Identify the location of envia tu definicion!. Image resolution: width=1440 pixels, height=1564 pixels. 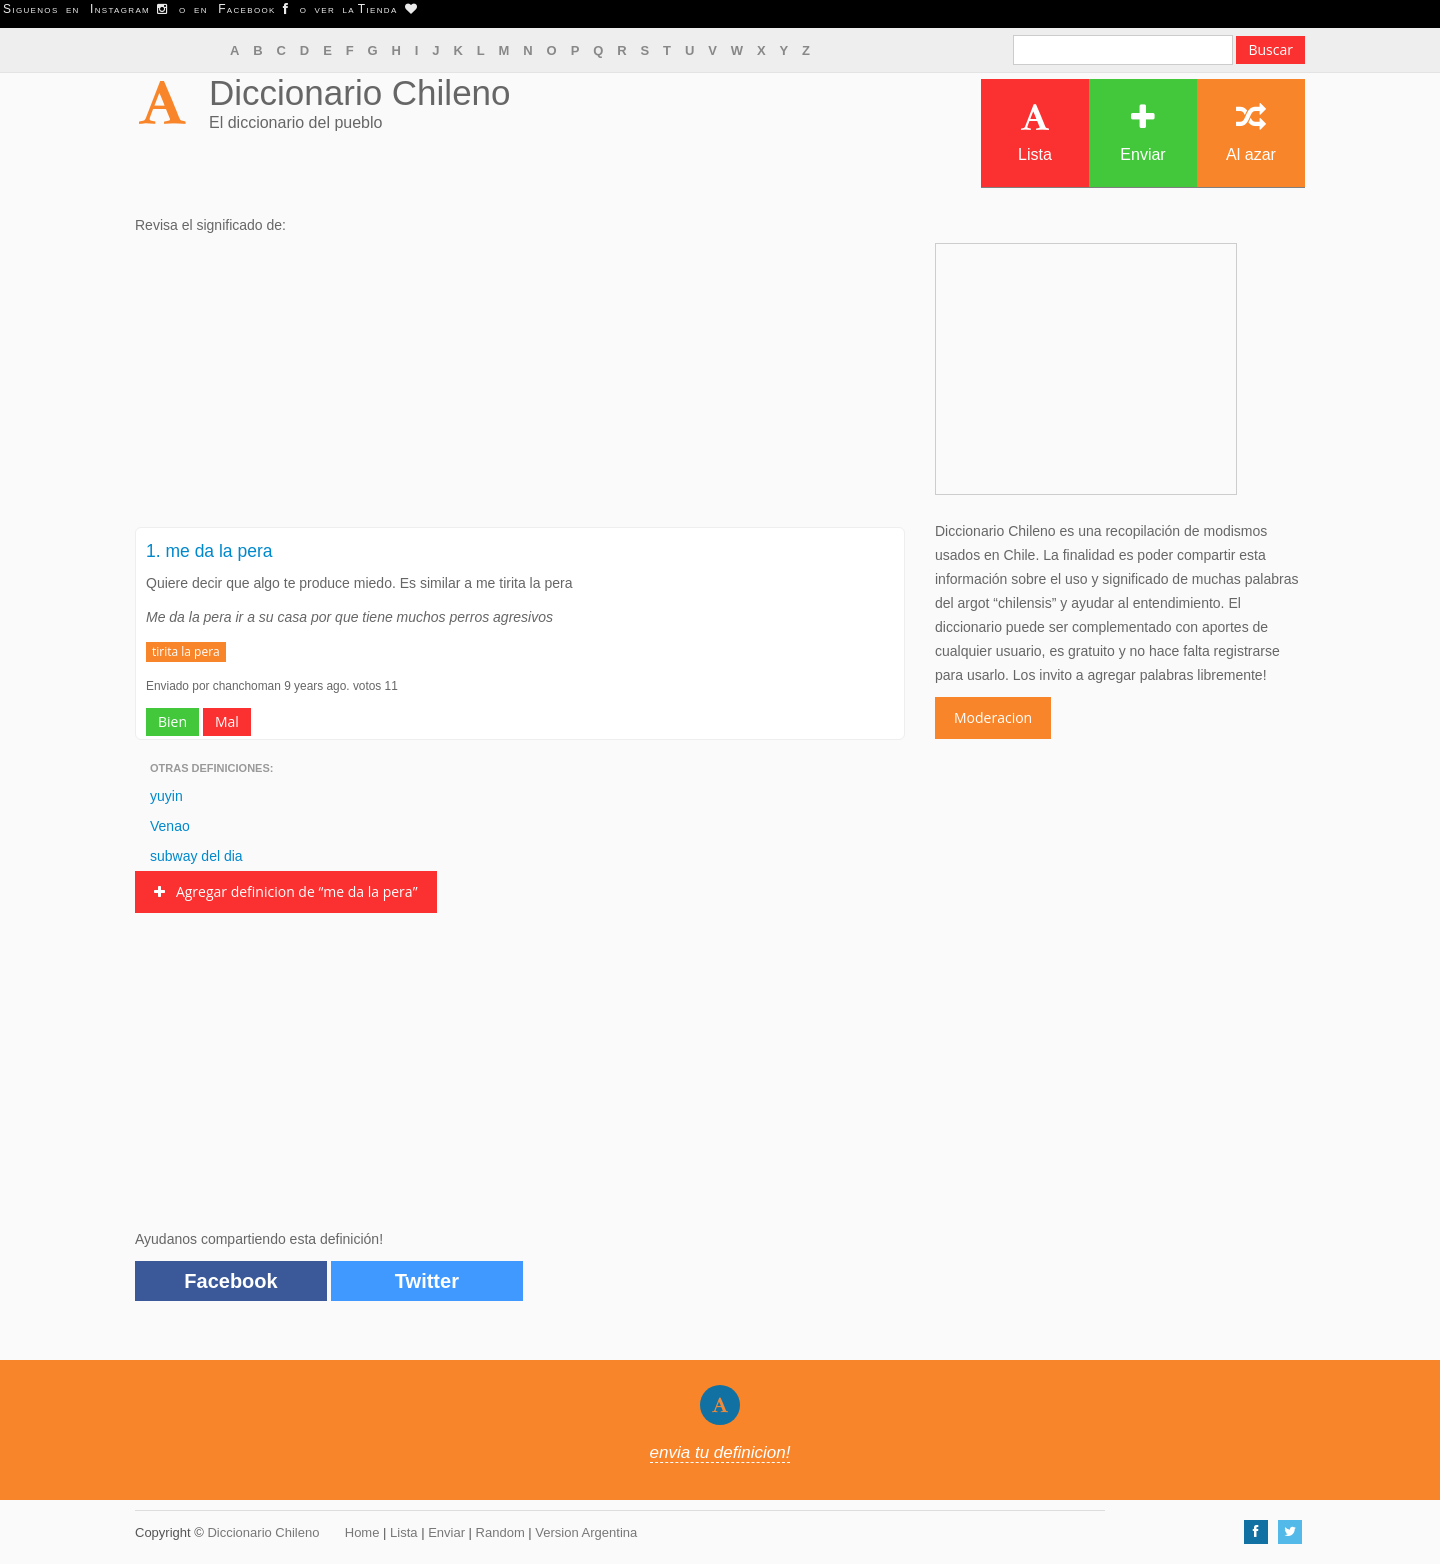
(720, 1452).